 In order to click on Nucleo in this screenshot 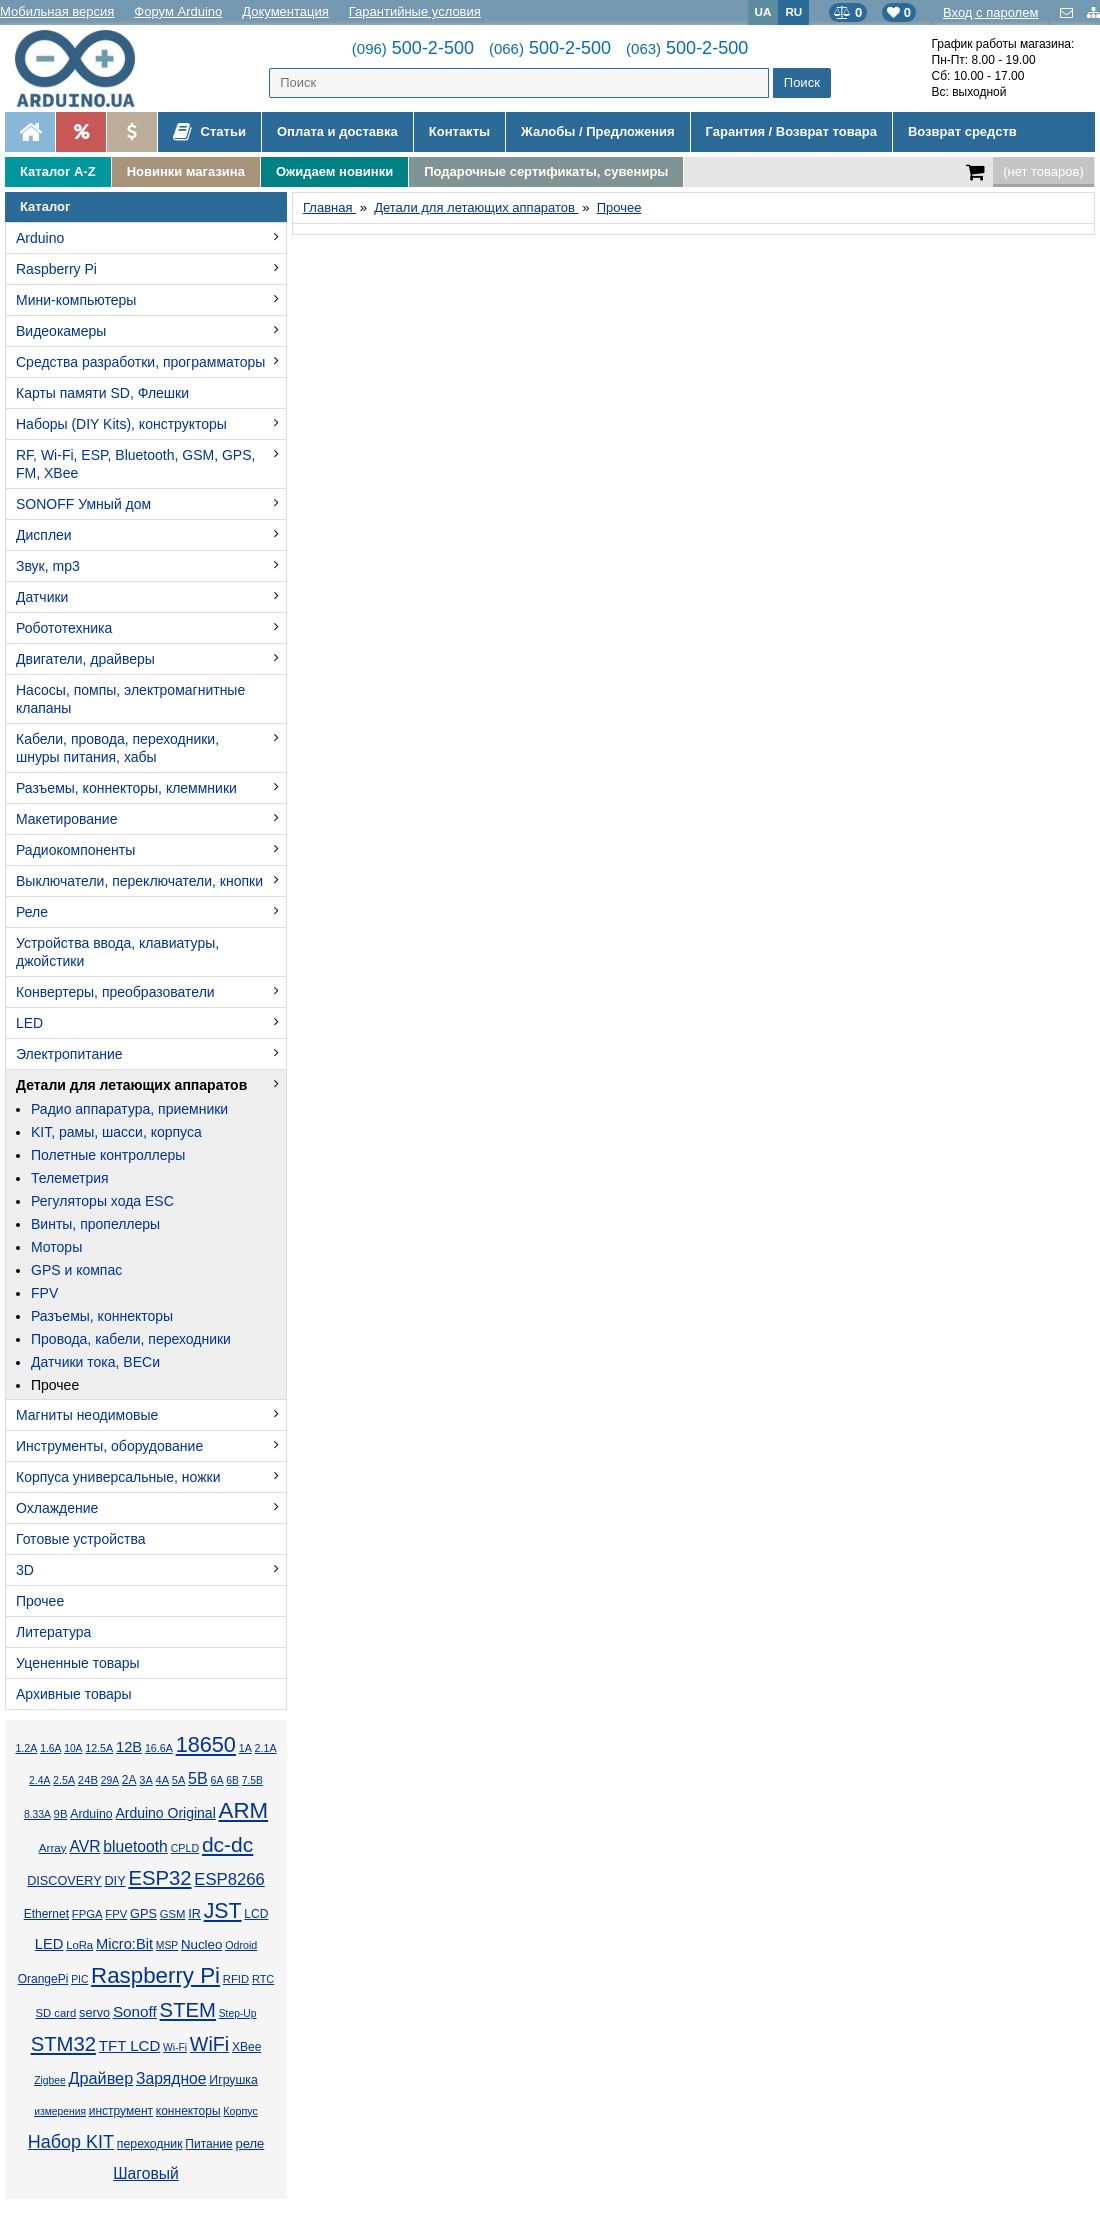, I will do `click(201, 1944)`.